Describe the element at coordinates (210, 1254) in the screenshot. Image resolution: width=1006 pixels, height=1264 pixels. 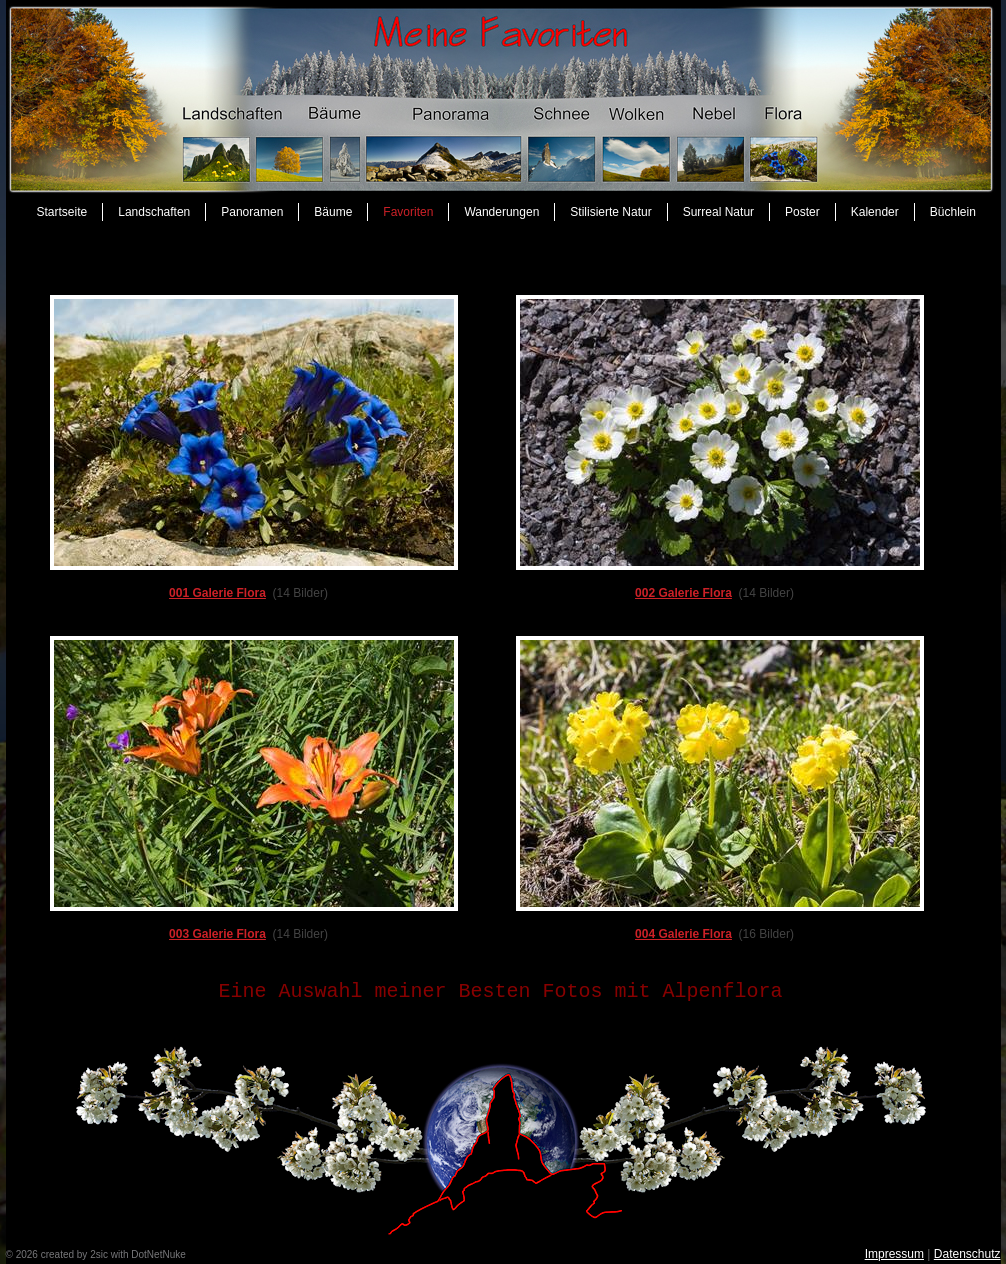
I see `anmelden` at that location.